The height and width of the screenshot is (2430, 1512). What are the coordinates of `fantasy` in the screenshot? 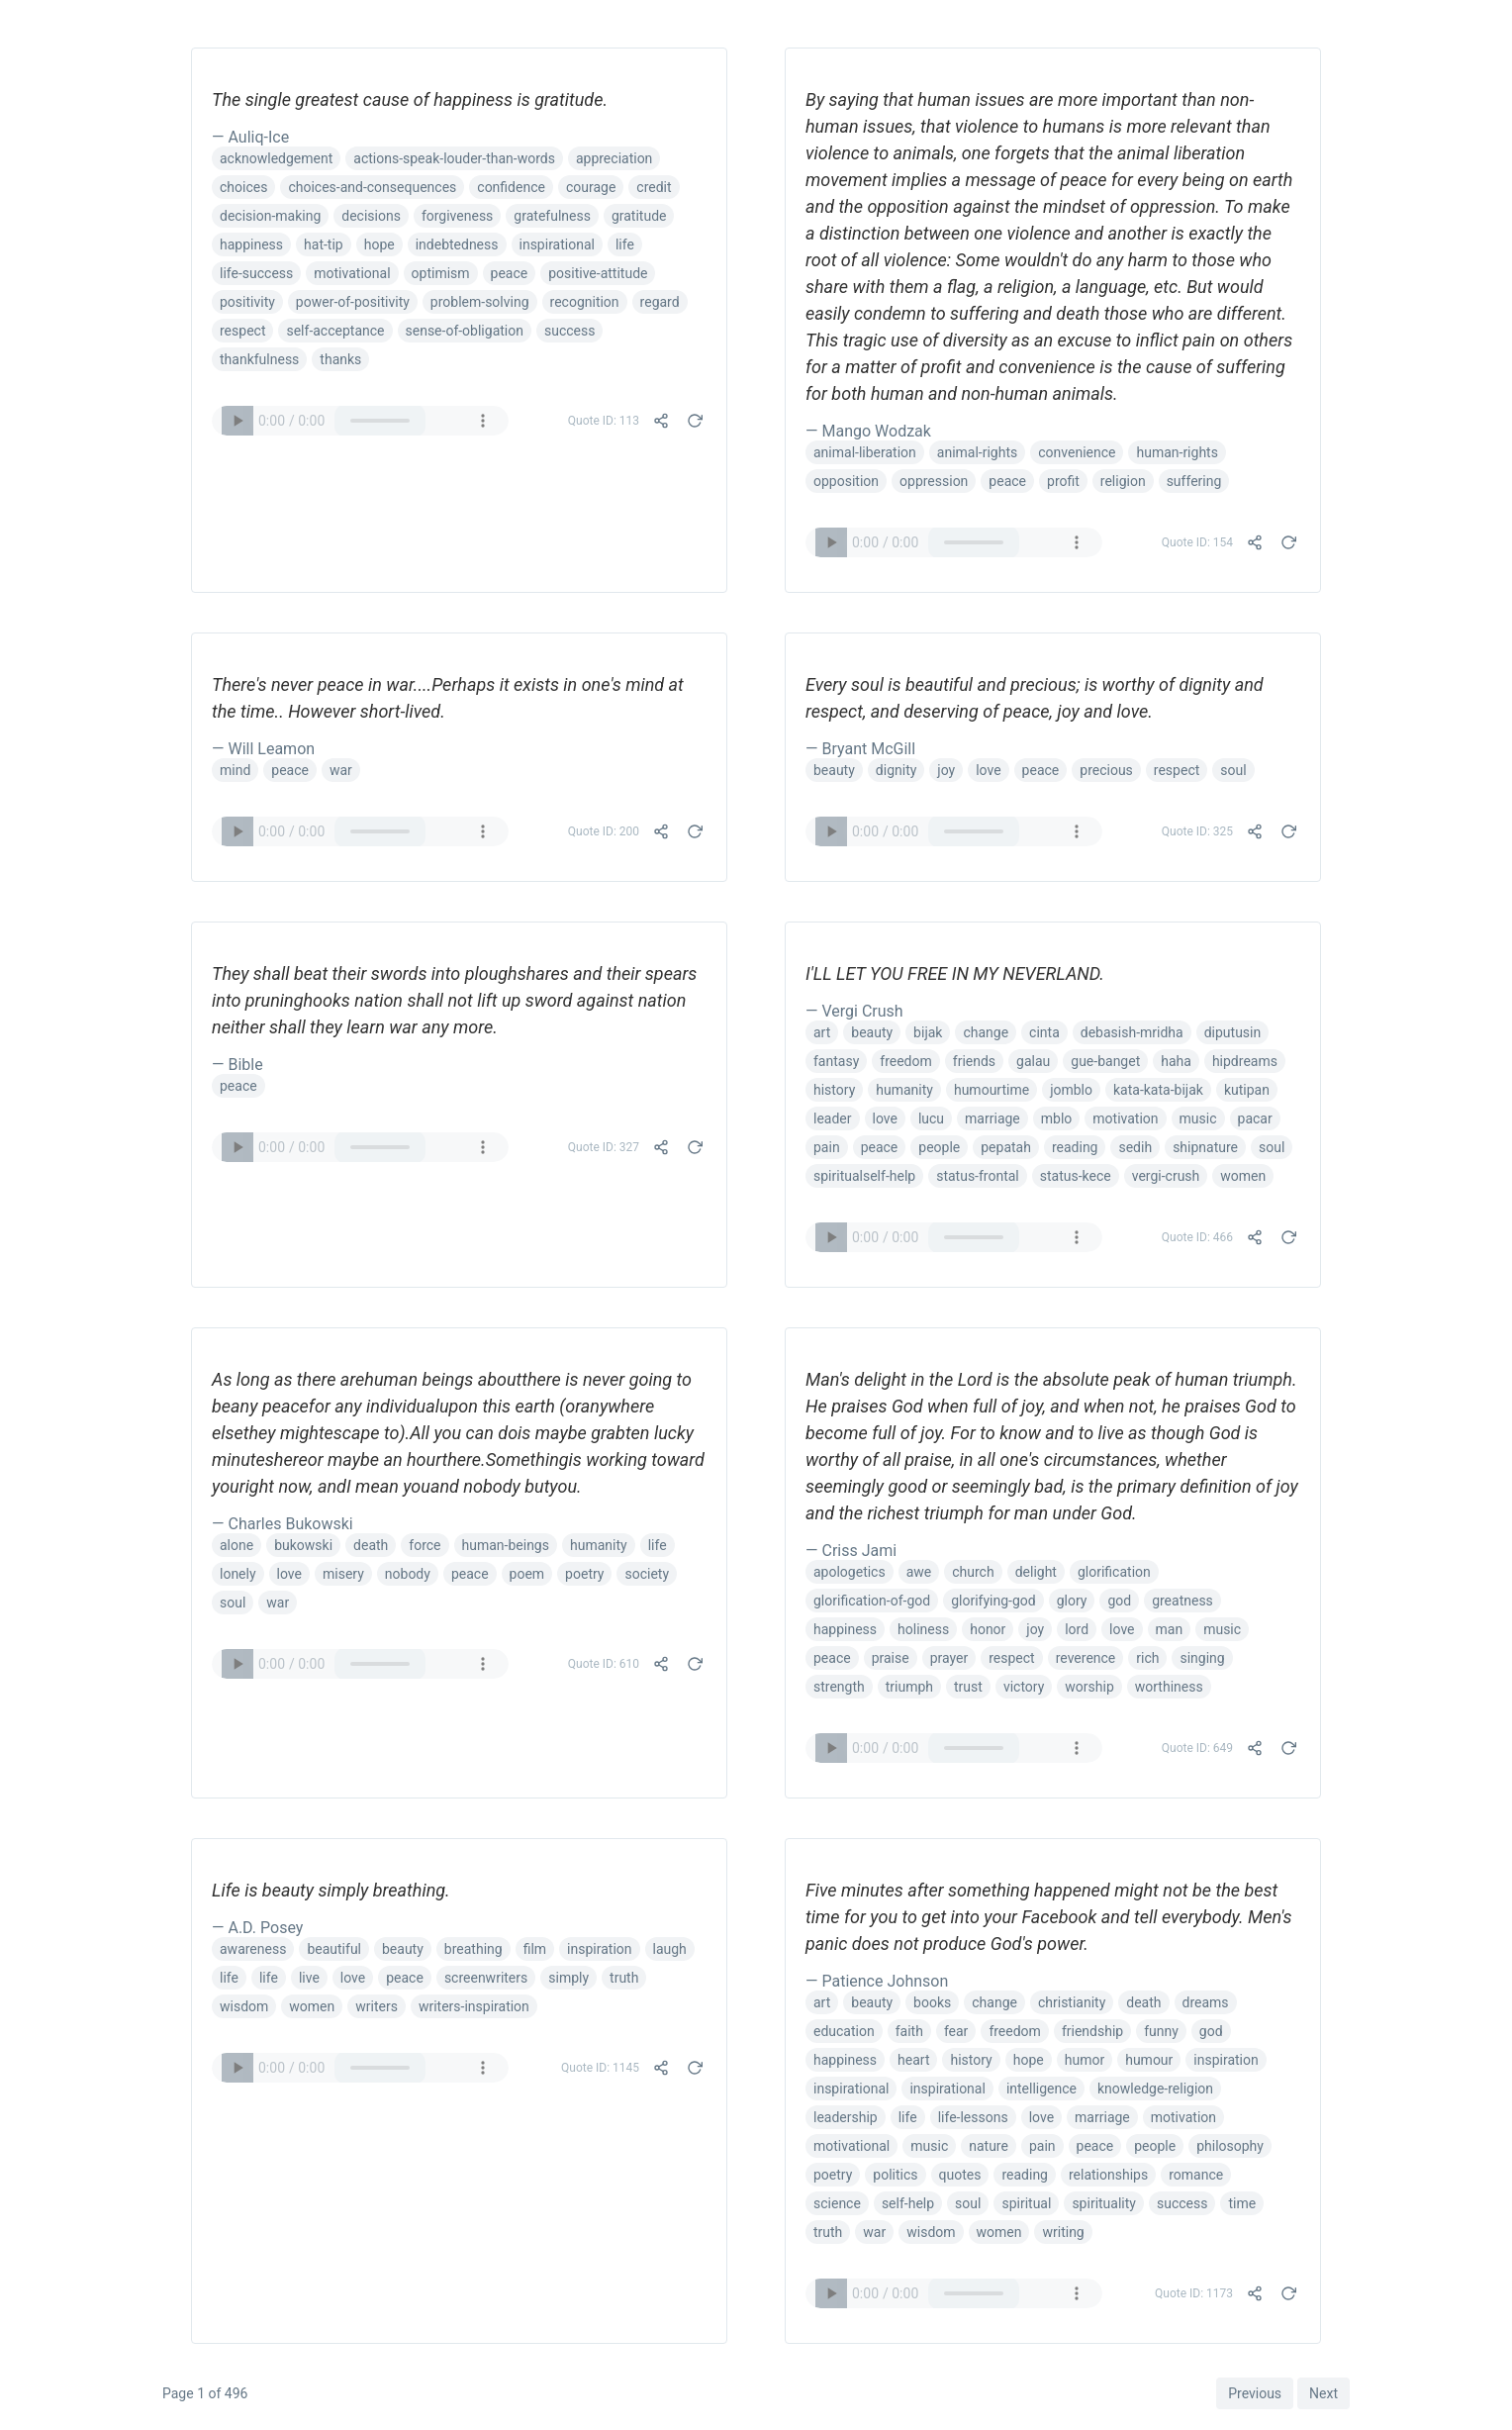 It's located at (836, 1061).